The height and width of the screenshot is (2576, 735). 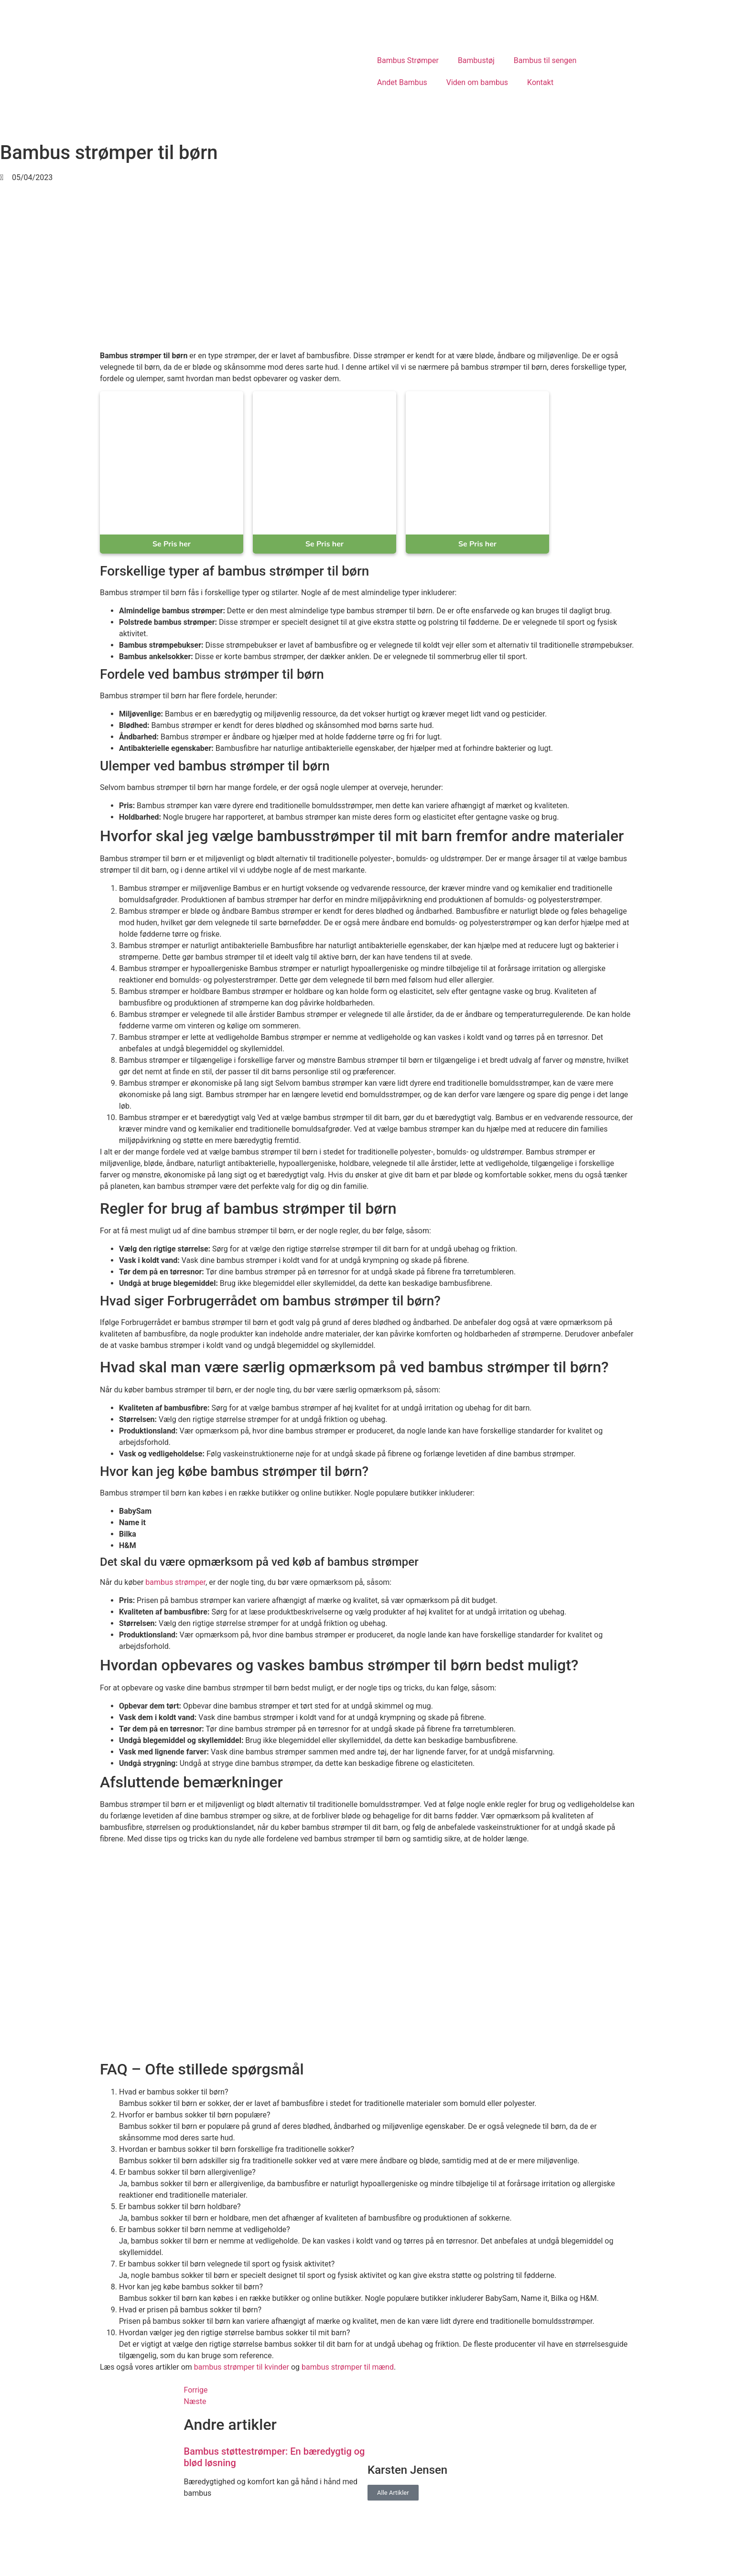 What do you see at coordinates (408, 60) in the screenshot?
I see `Bambus Strømper` at bounding box center [408, 60].